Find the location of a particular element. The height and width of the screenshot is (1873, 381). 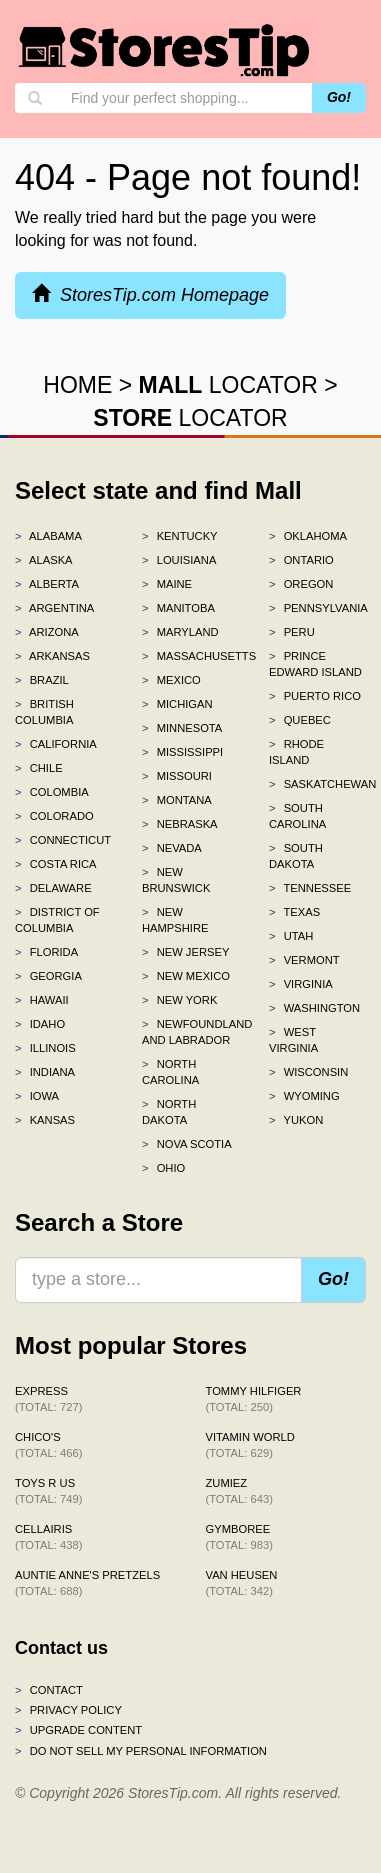

Puerto Rico is located at coordinates (315, 696).